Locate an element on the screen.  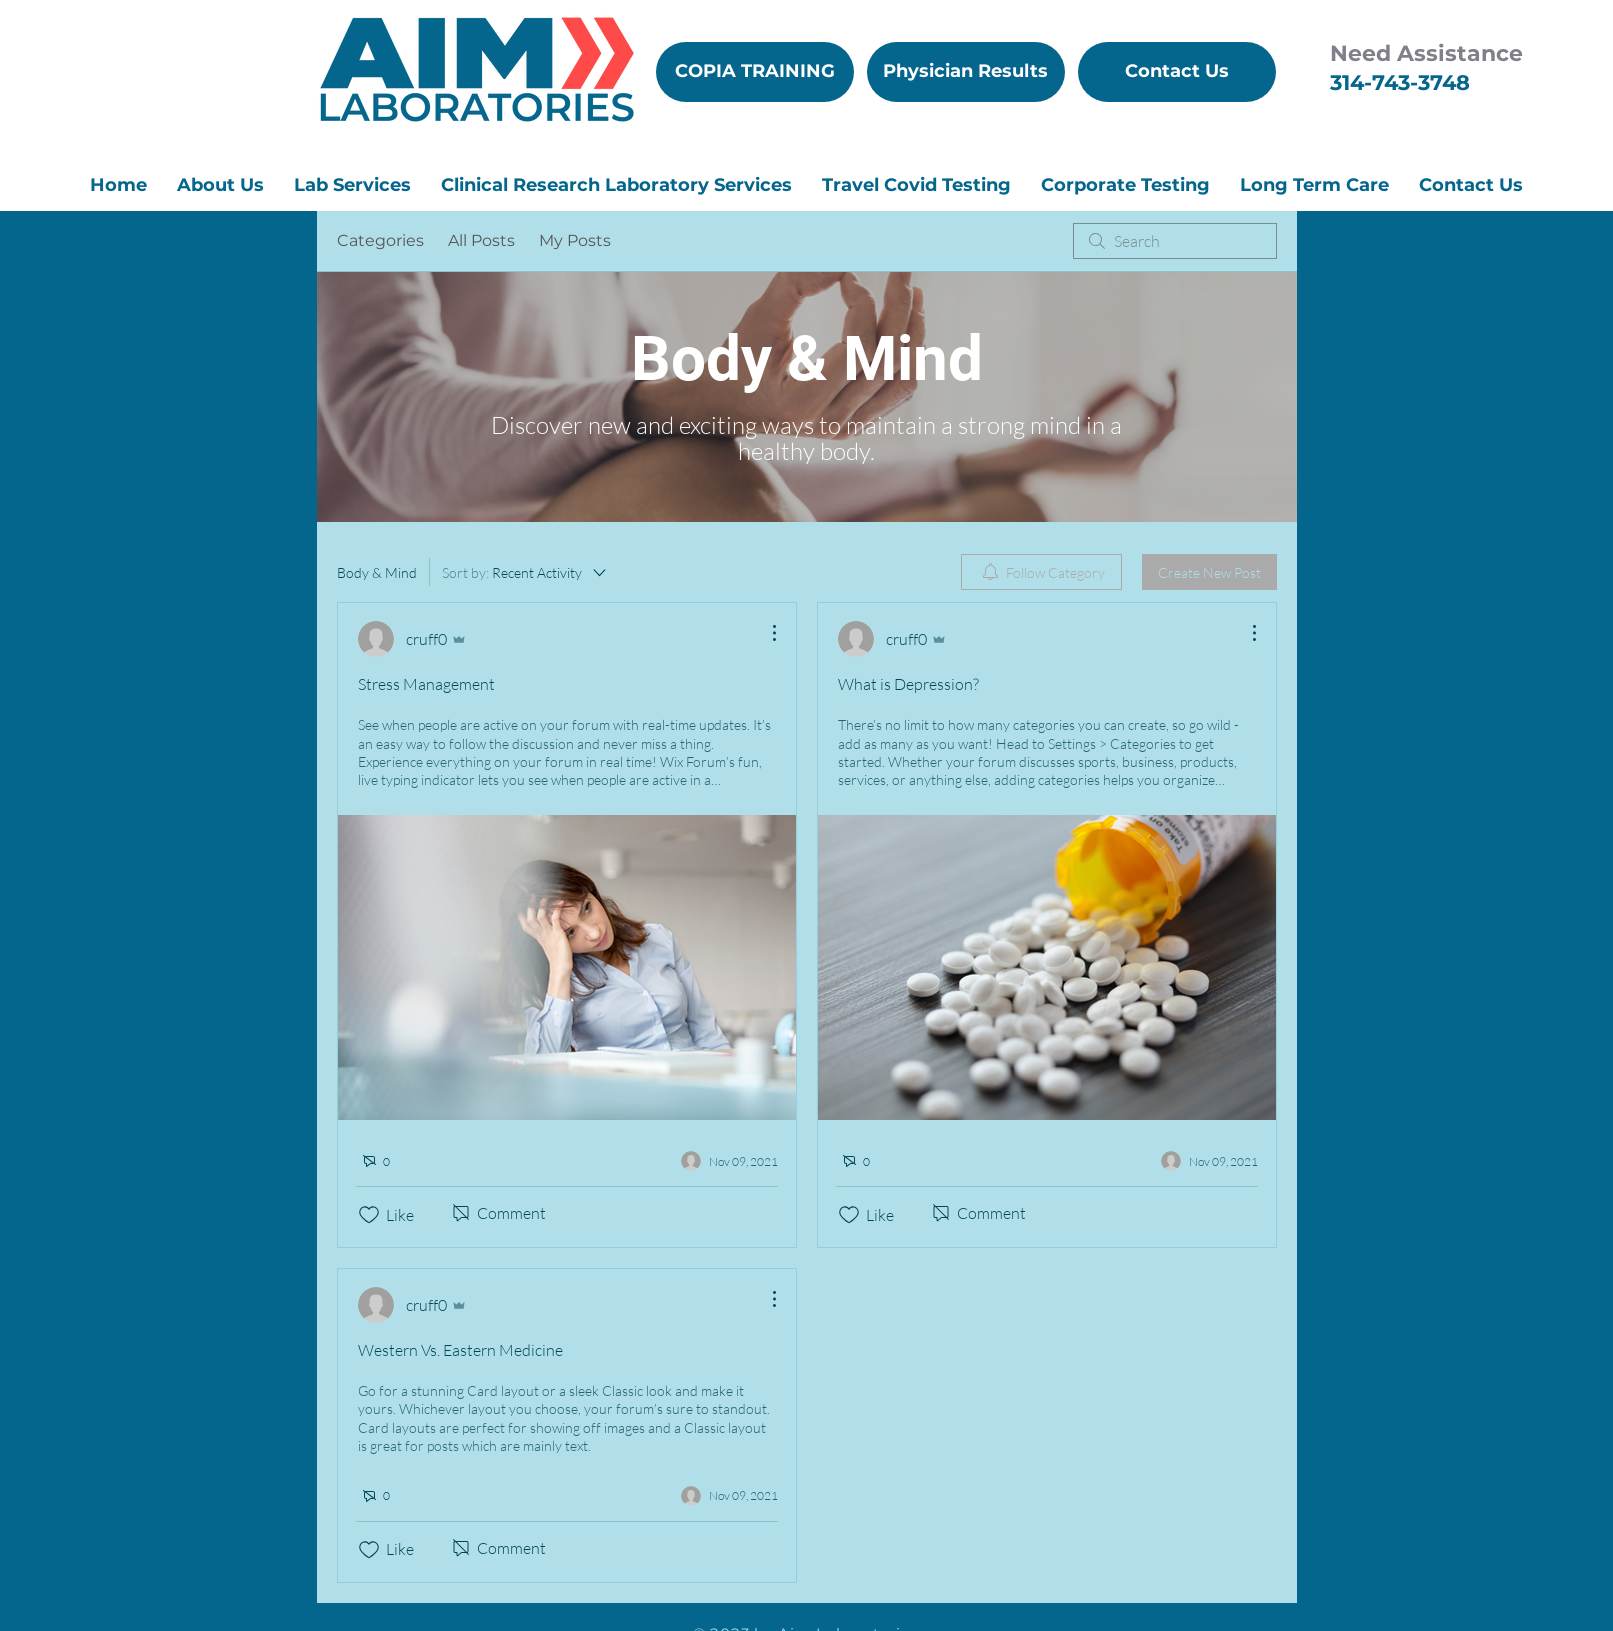
[More Actions] is located at coordinates (764, 633).